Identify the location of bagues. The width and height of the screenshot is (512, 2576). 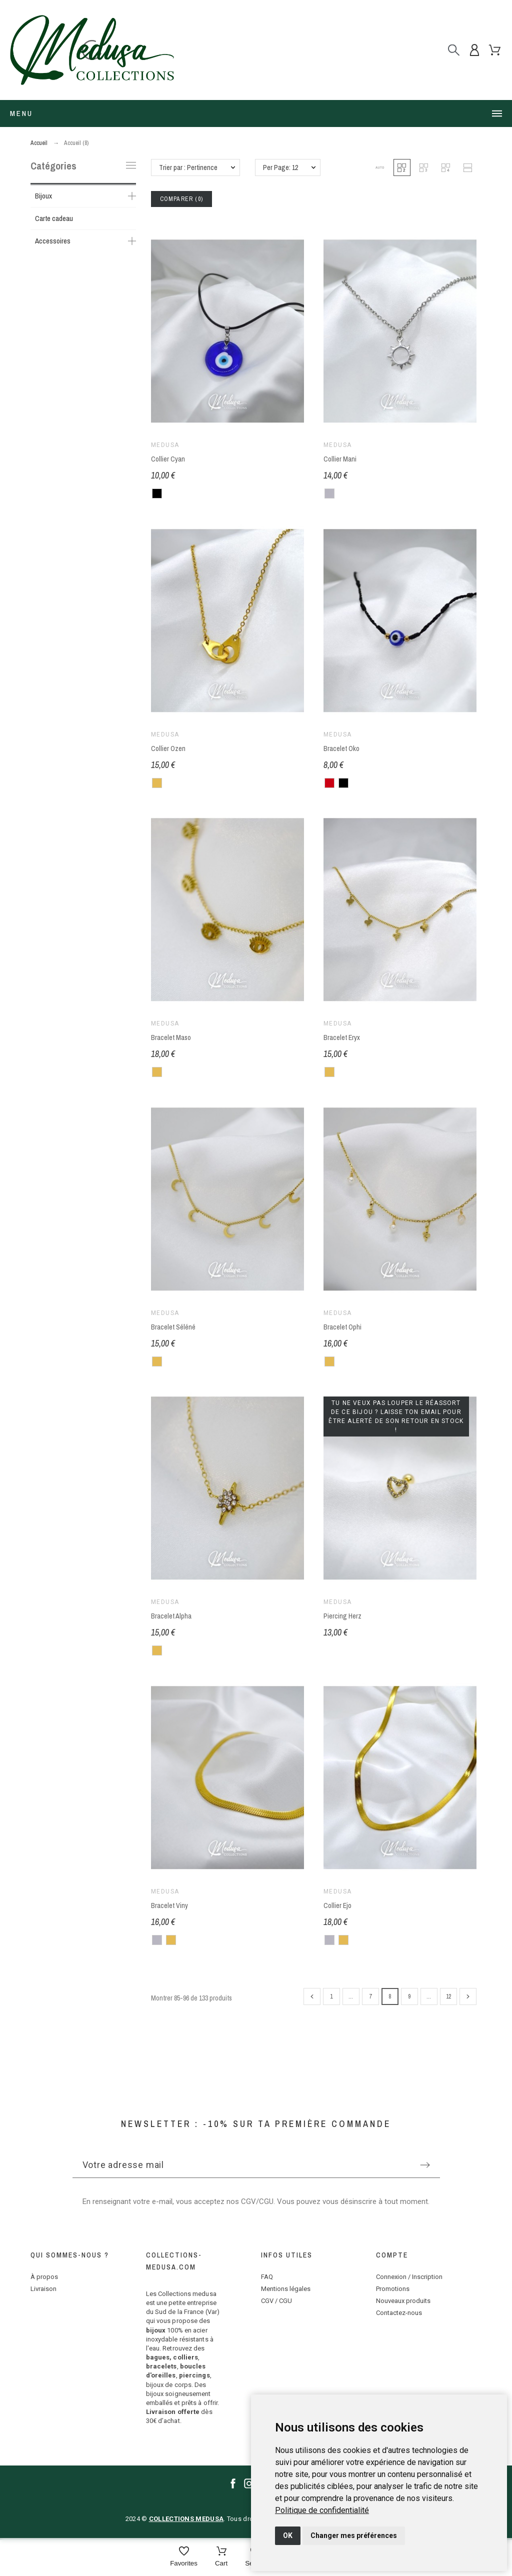
(158, 2357).